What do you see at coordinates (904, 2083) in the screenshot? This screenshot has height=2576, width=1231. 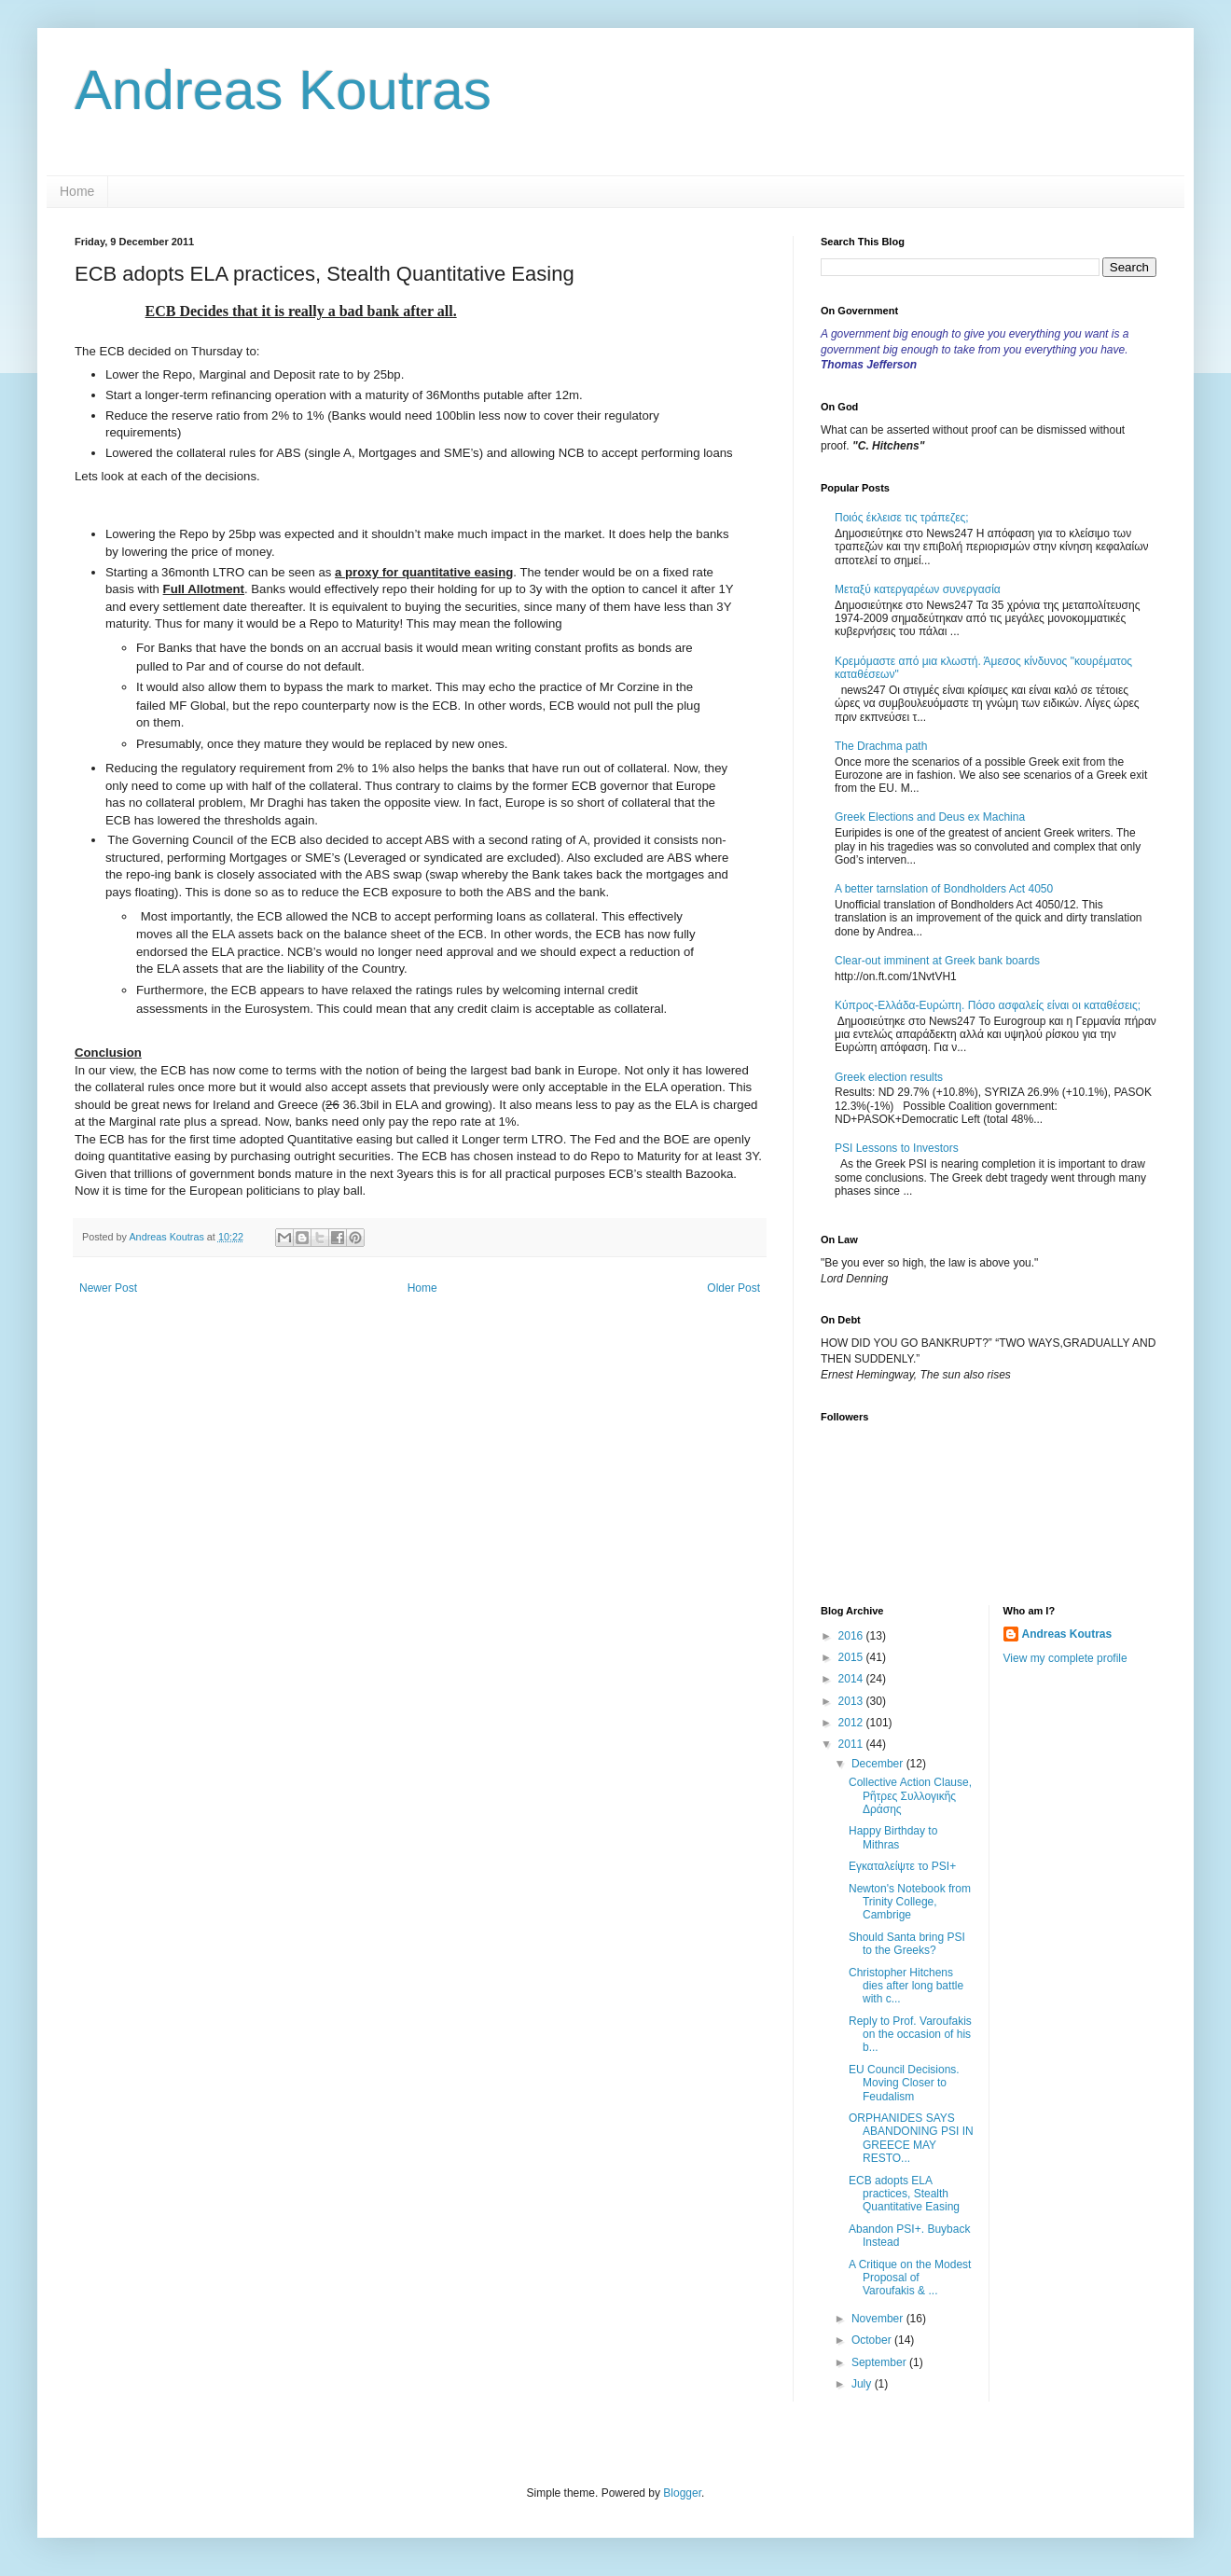 I see `EU Council Decisions. Moving Closer to Feudalism` at bounding box center [904, 2083].